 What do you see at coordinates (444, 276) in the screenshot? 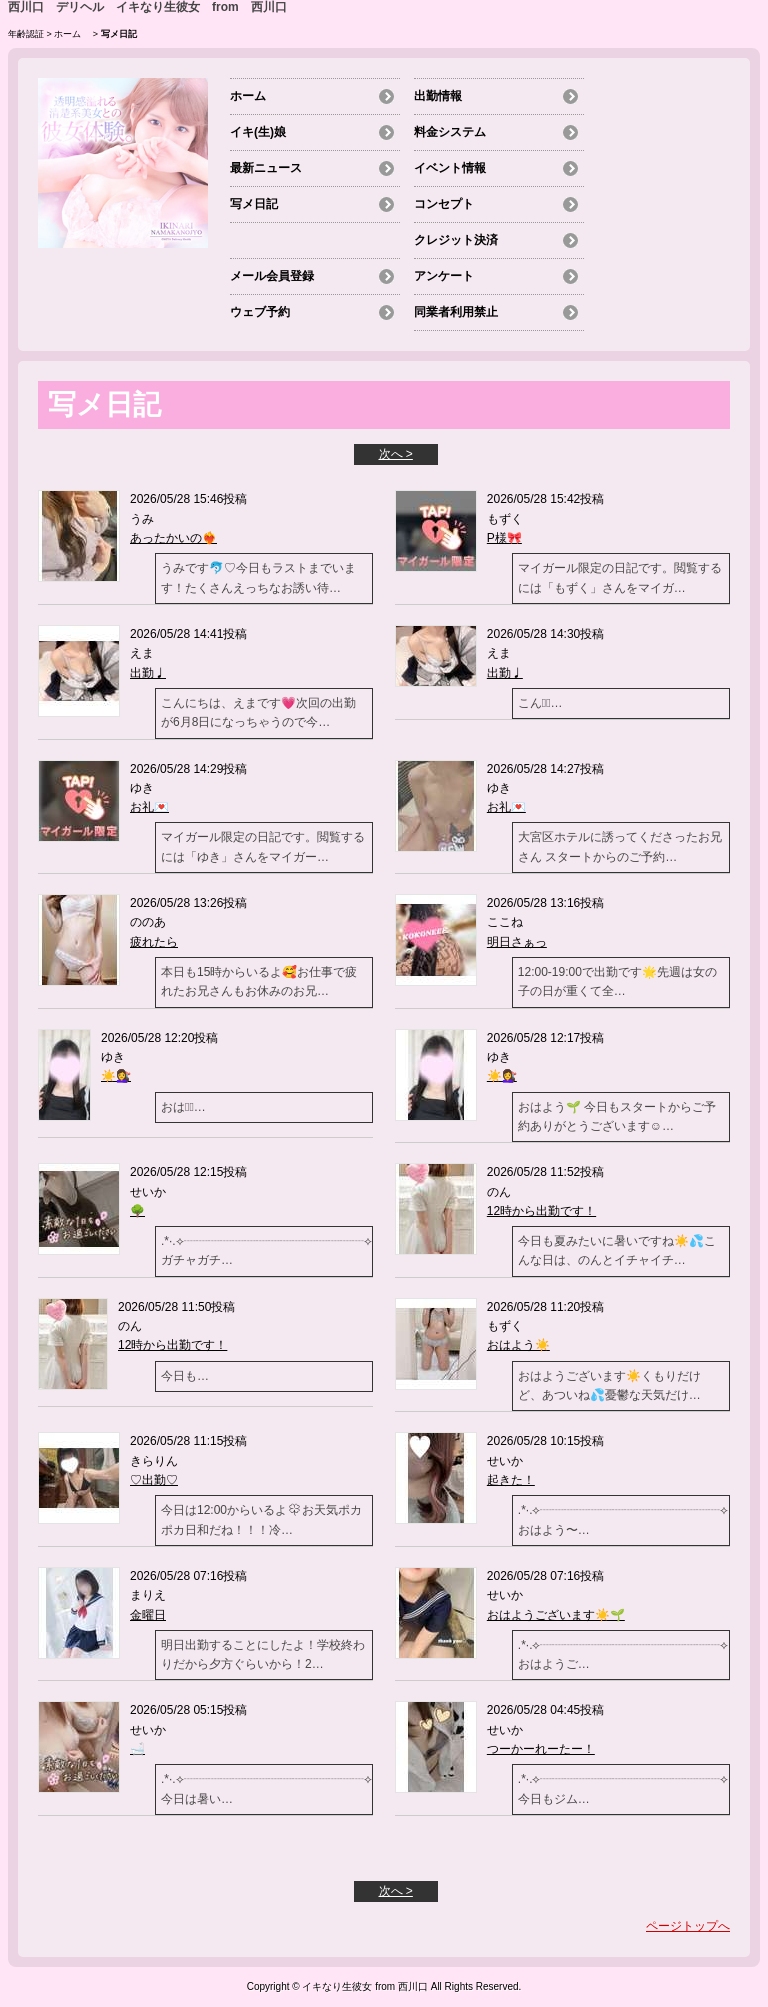
I see `アンケート` at bounding box center [444, 276].